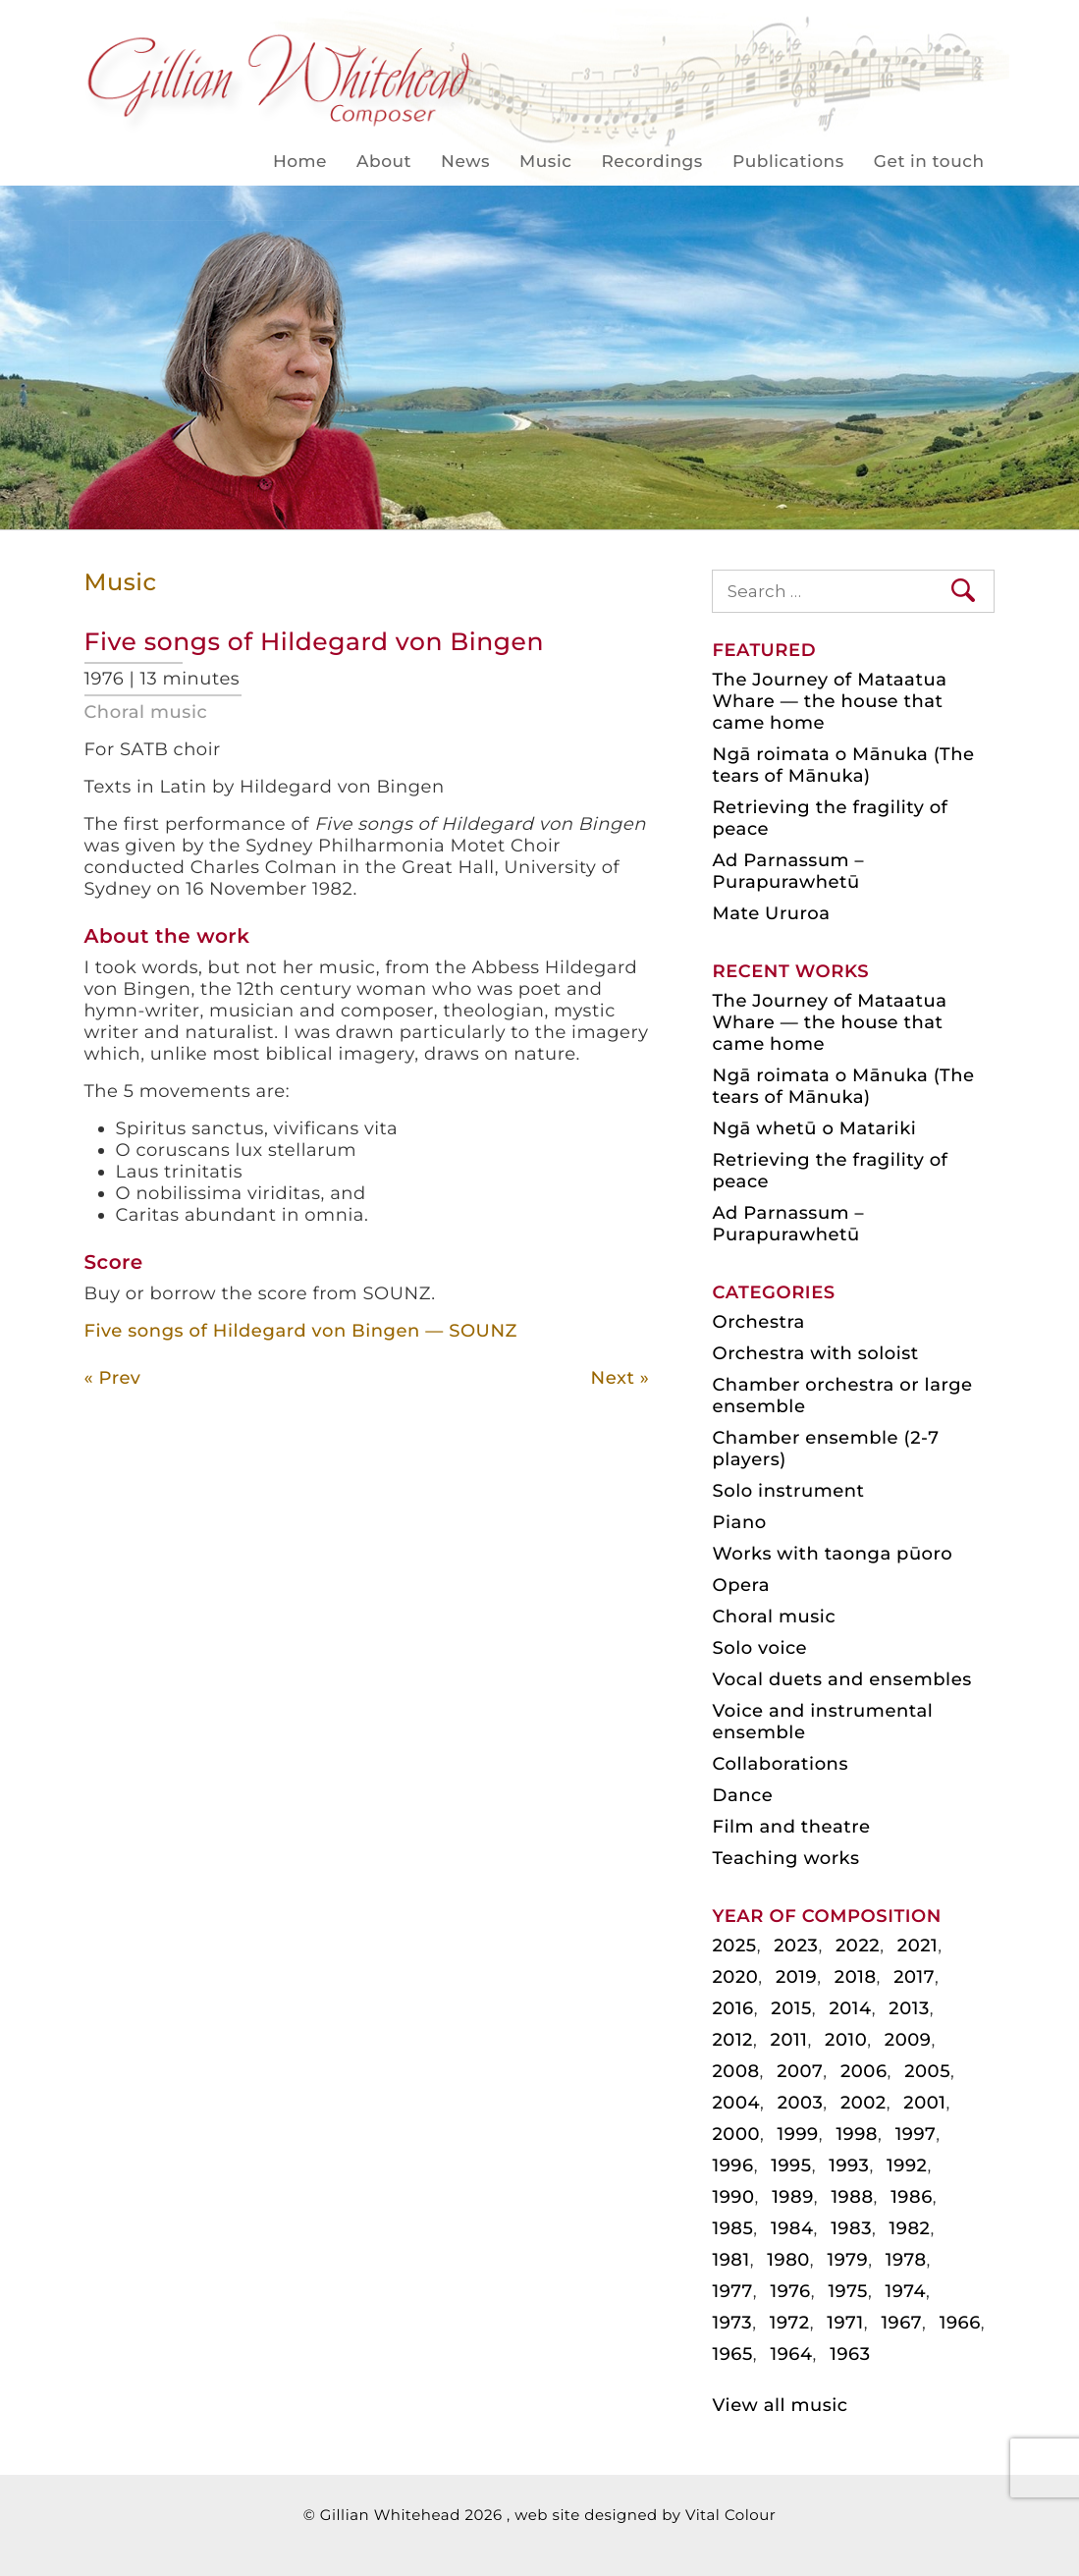 The width and height of the screenshot is (1079, 2576). What do you see at coordinates (832, 1553) in the screenshot?
I see `Works with taonga pūoro` at bounding box center [832, 1553].